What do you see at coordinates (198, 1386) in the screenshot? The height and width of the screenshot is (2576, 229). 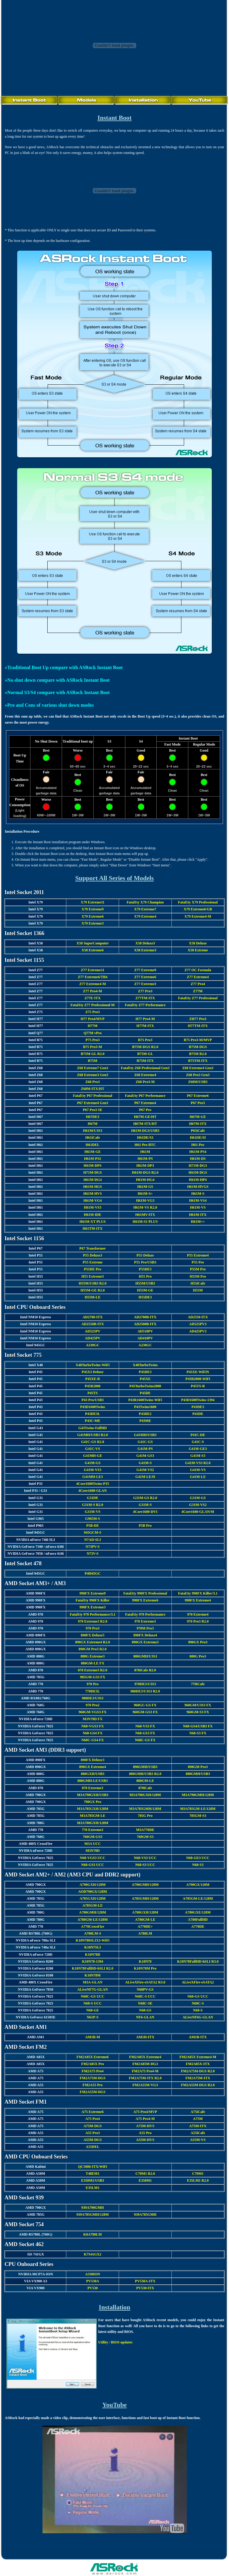 I see `P45TS-R` at bounding box center [198, 1386].